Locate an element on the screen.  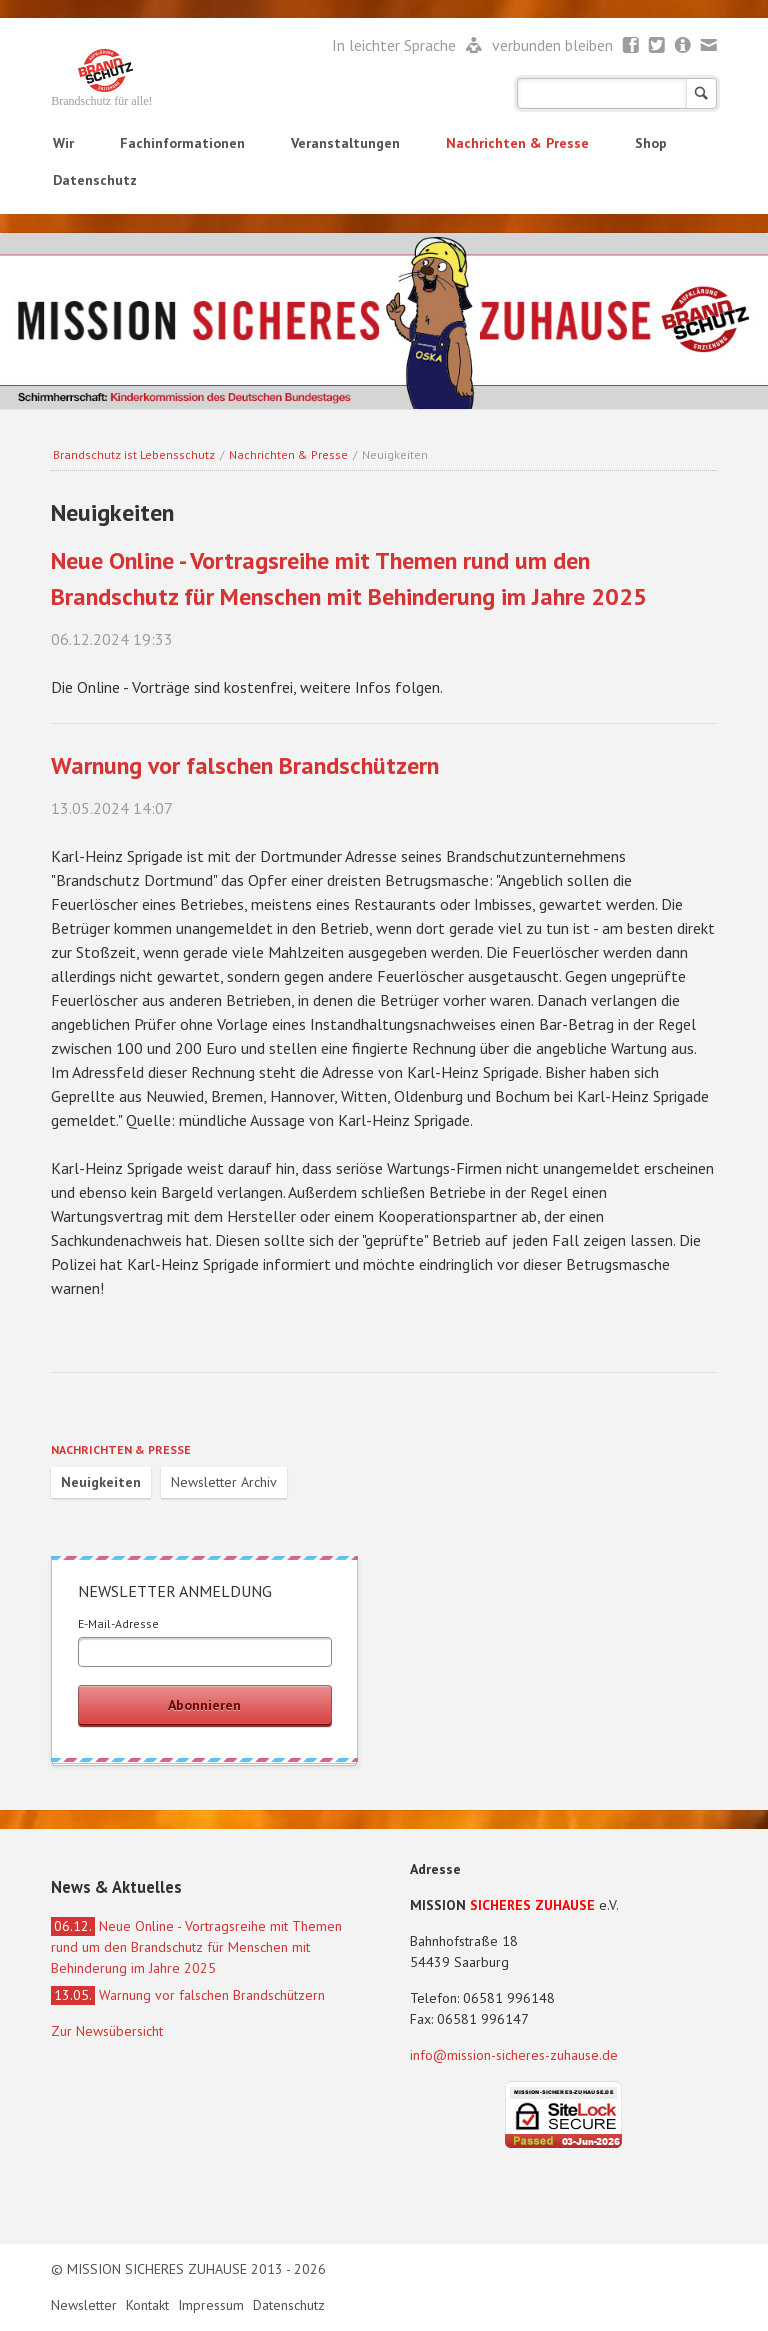
Impressum is located at coordinates (213, 2305).